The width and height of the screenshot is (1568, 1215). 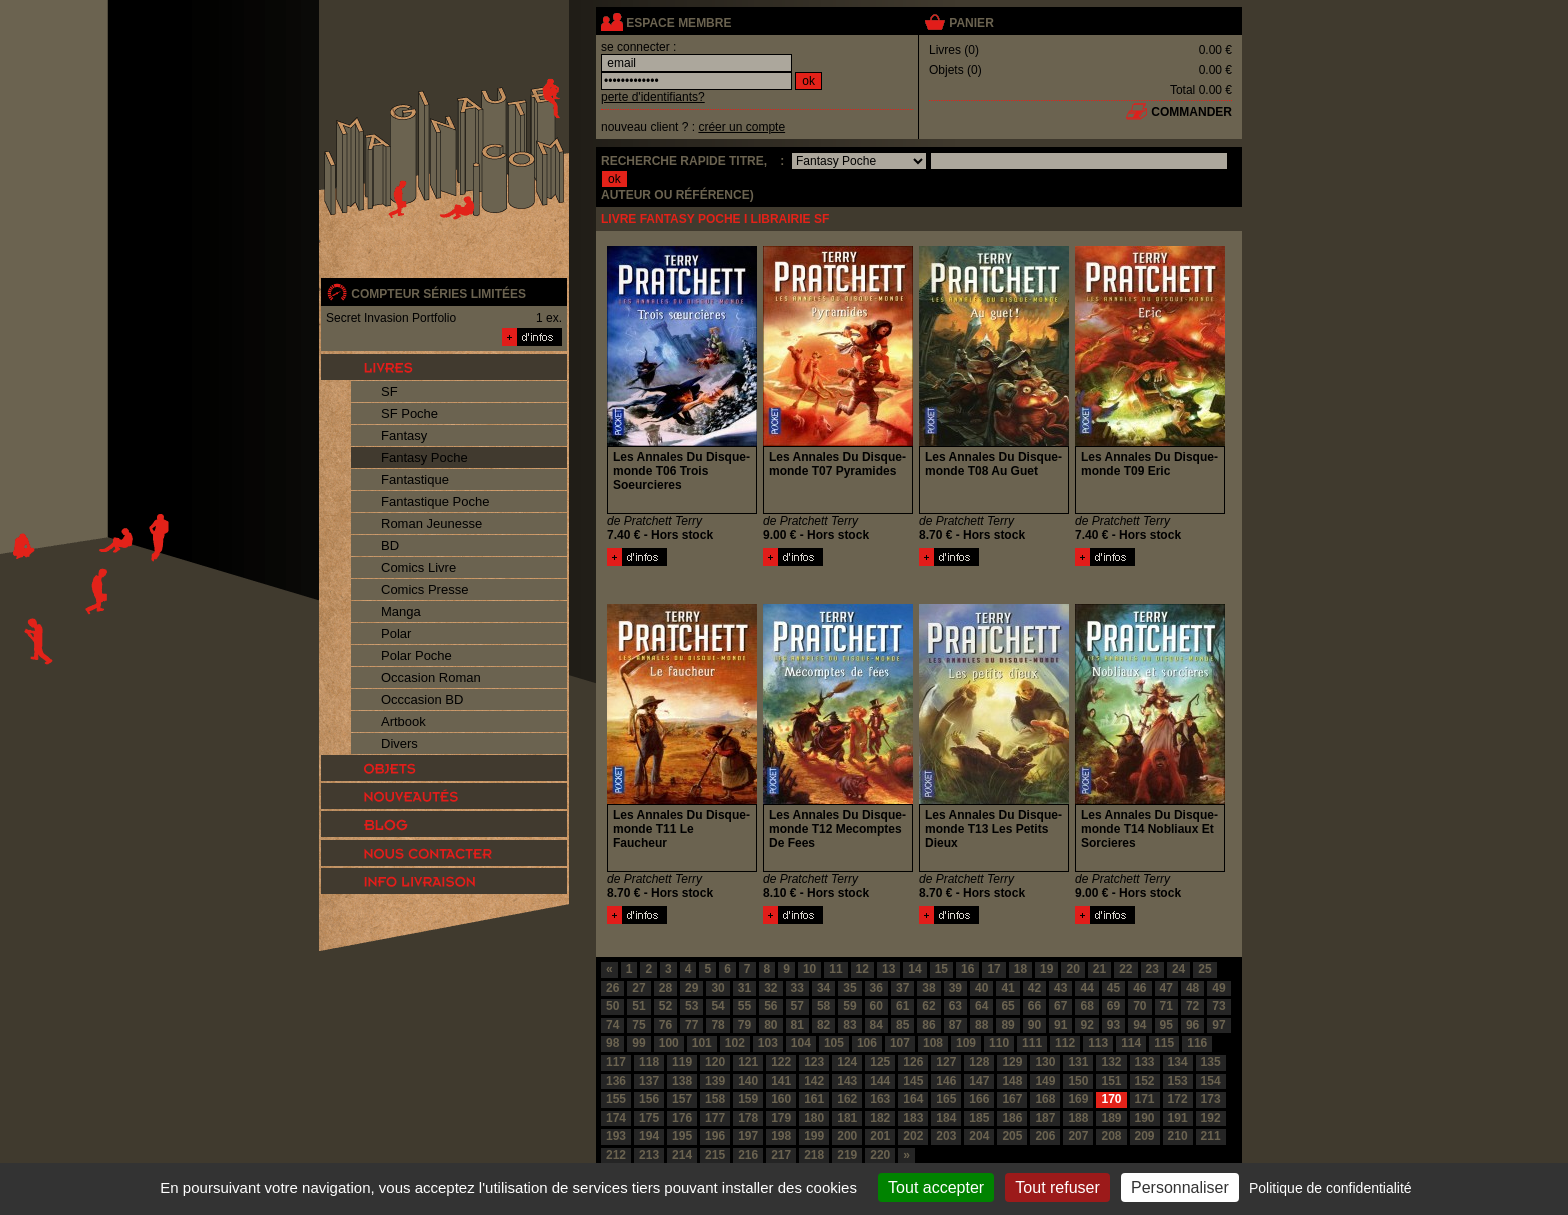 What do you see at coordinates (834, 1043) in the screenshot?
I see `105` at bounding box center [834, 1043].